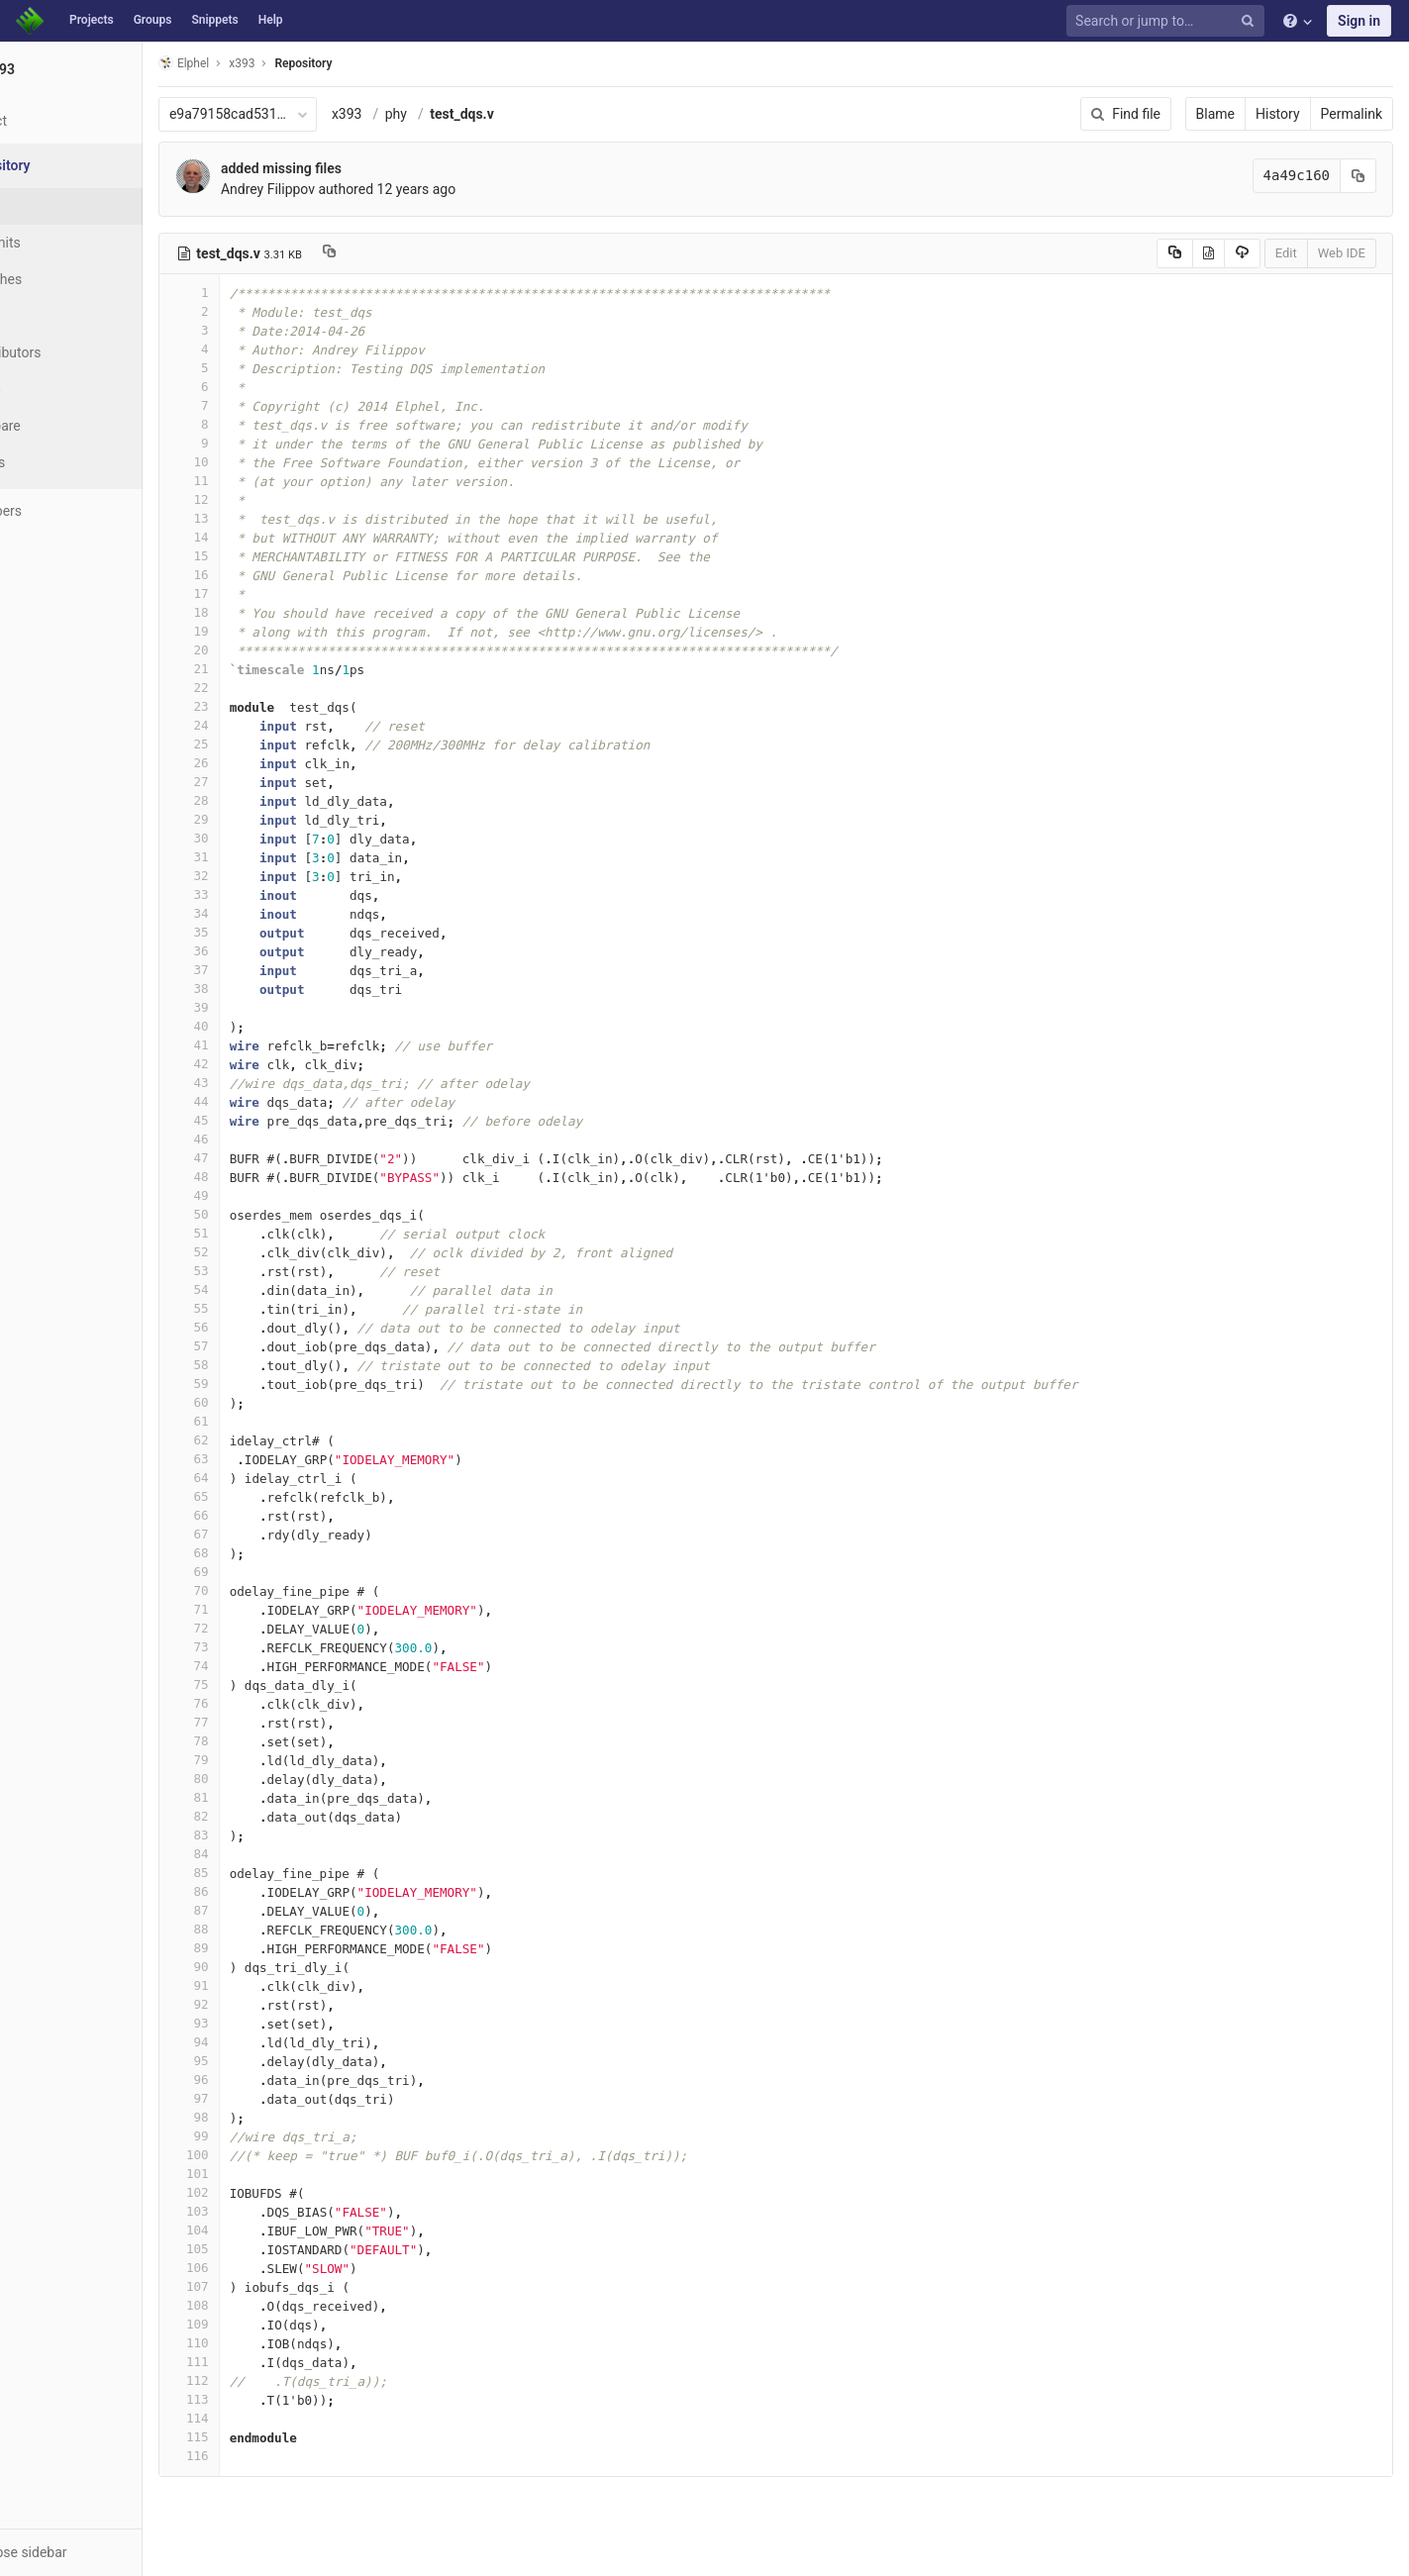  Describe the element at coordinates (264, 932) in the screenshot. I see `35` at that location.